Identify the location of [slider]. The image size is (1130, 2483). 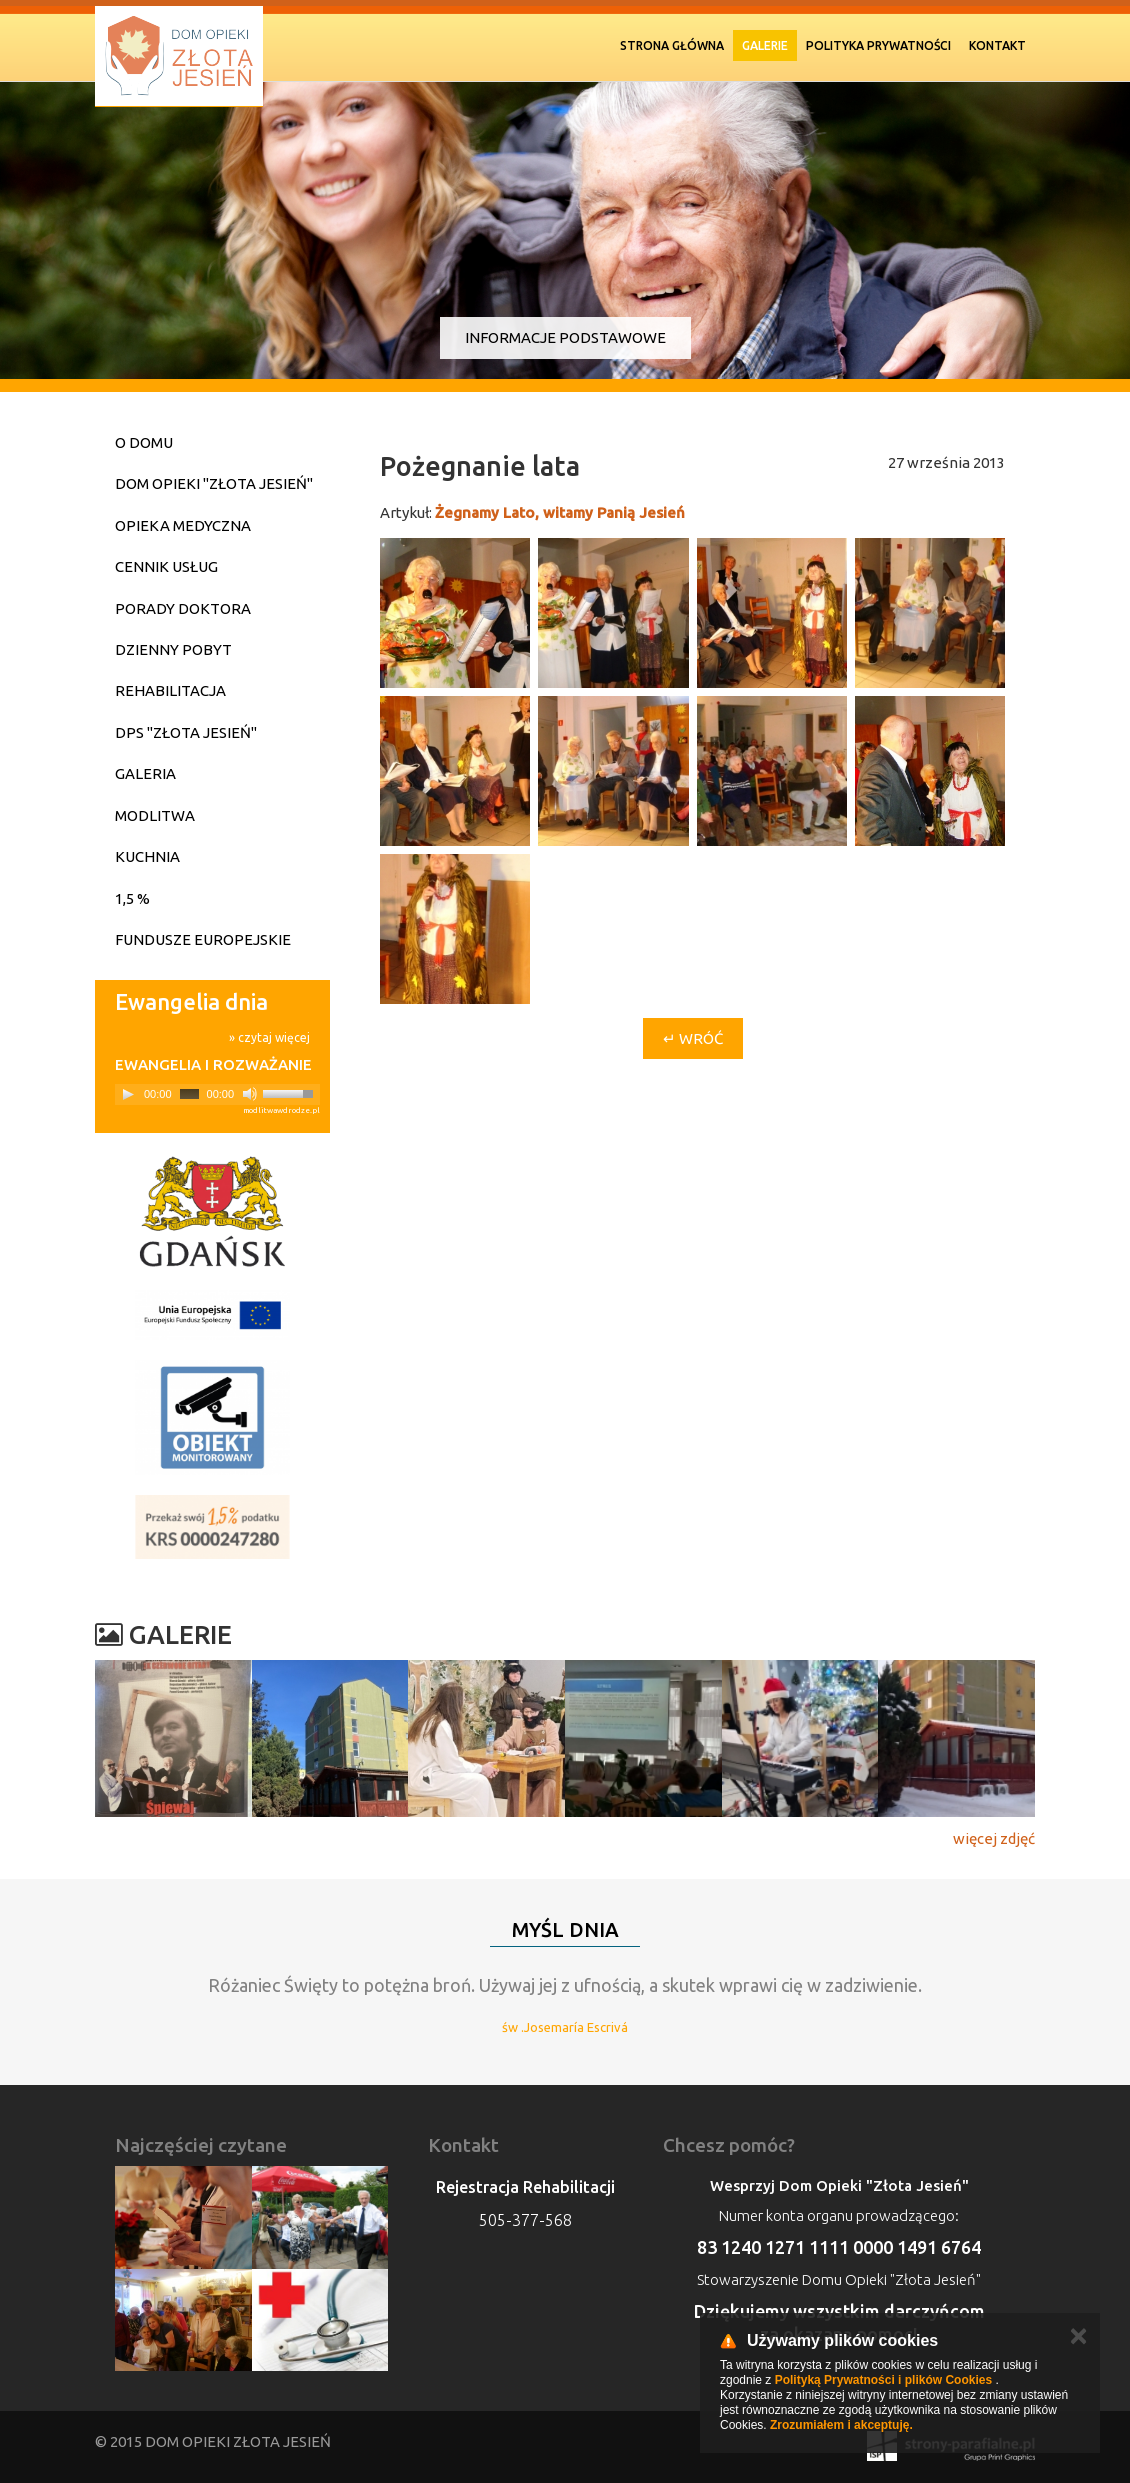
(189, 1094).